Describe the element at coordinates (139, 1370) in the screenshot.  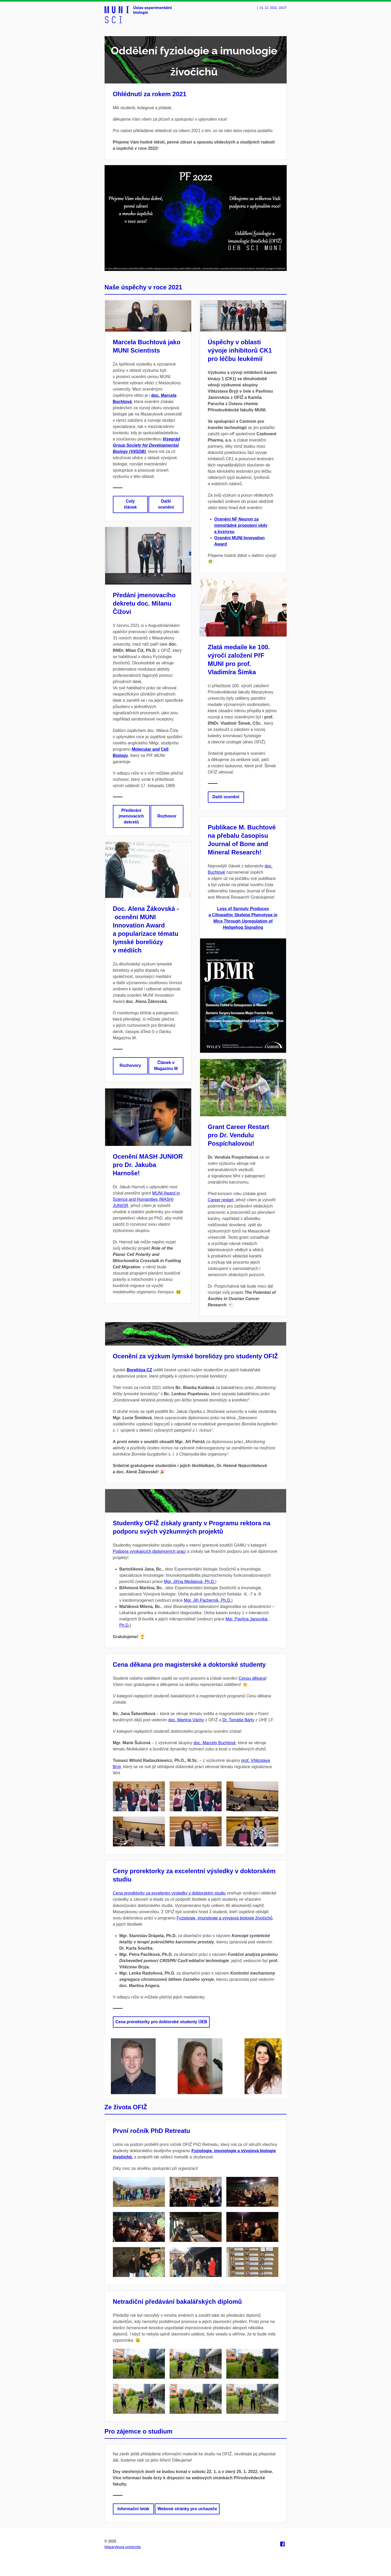
I see `Borelióza CZ` at that location.